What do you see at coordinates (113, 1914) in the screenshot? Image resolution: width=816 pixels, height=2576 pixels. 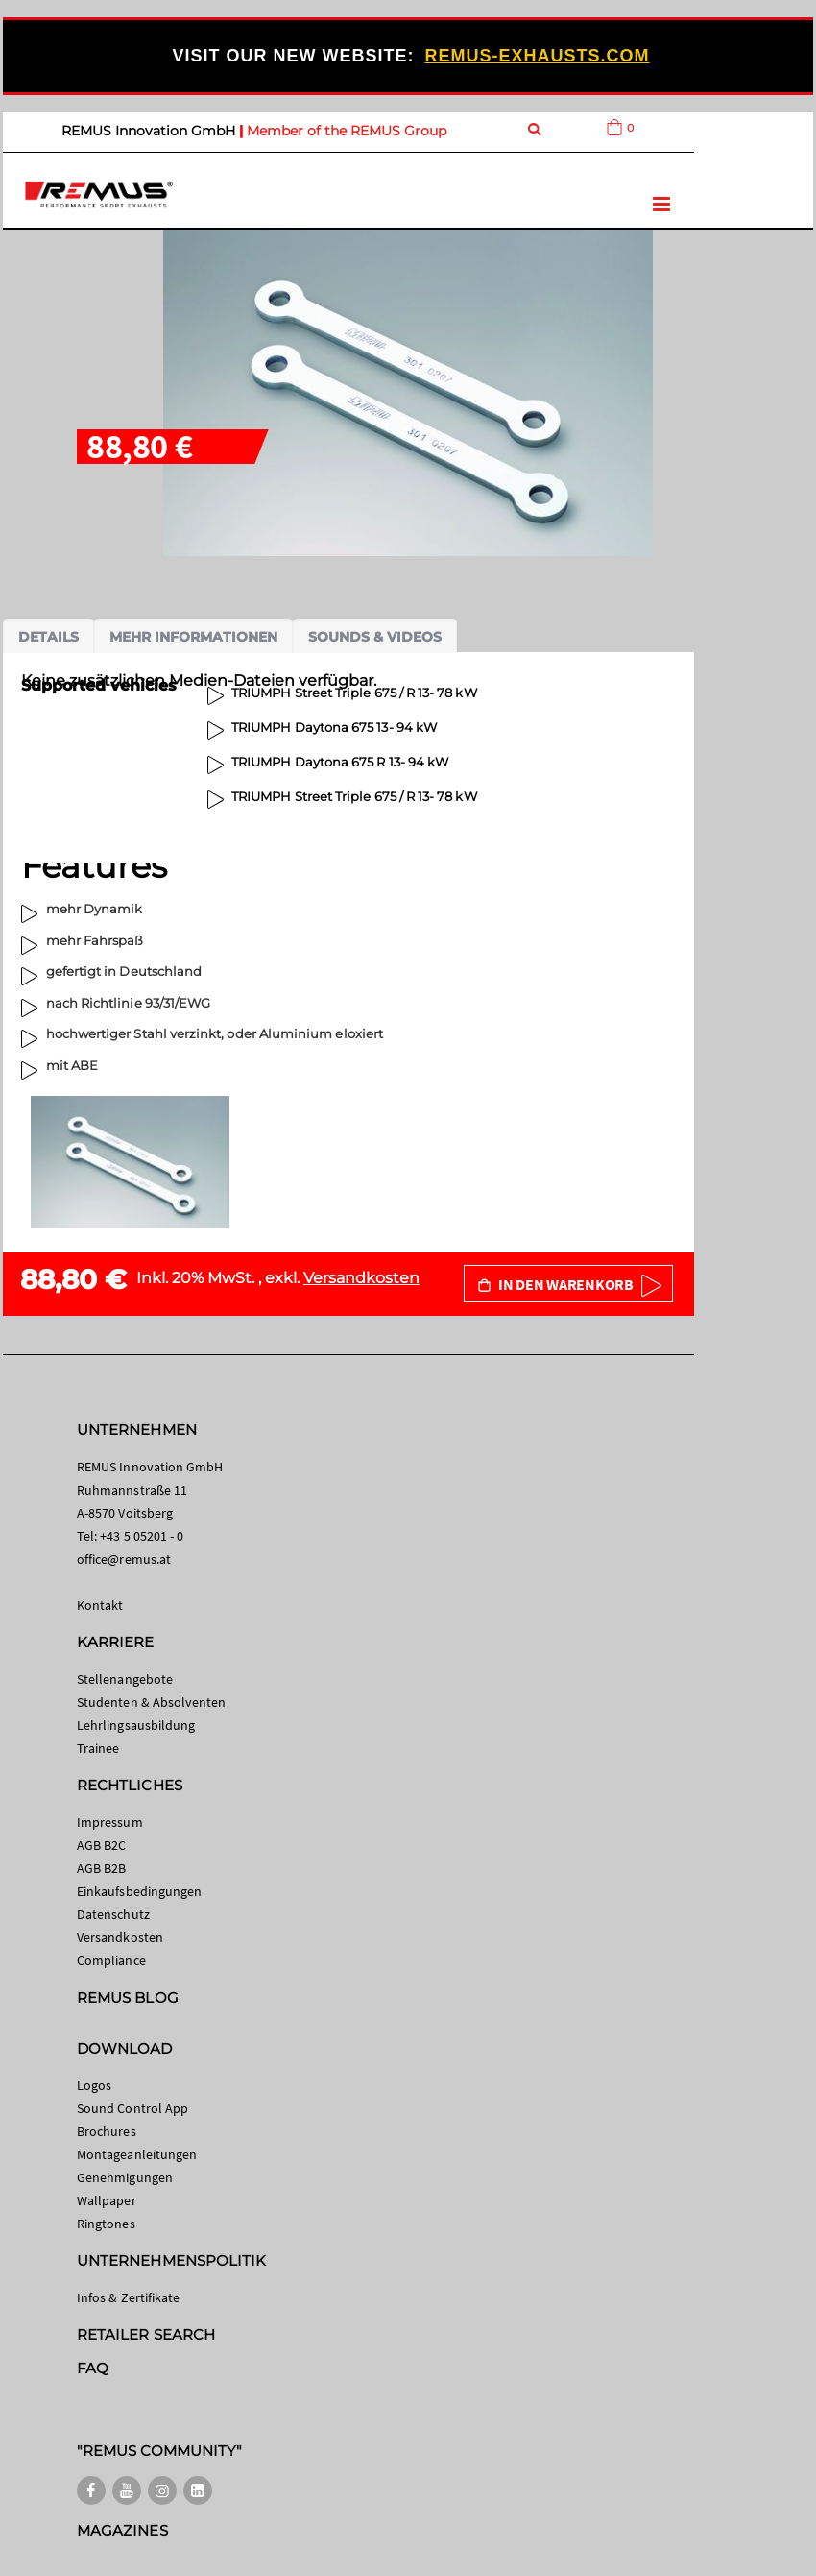 I see `Datenschutz` at bounding box center [113, 1914].